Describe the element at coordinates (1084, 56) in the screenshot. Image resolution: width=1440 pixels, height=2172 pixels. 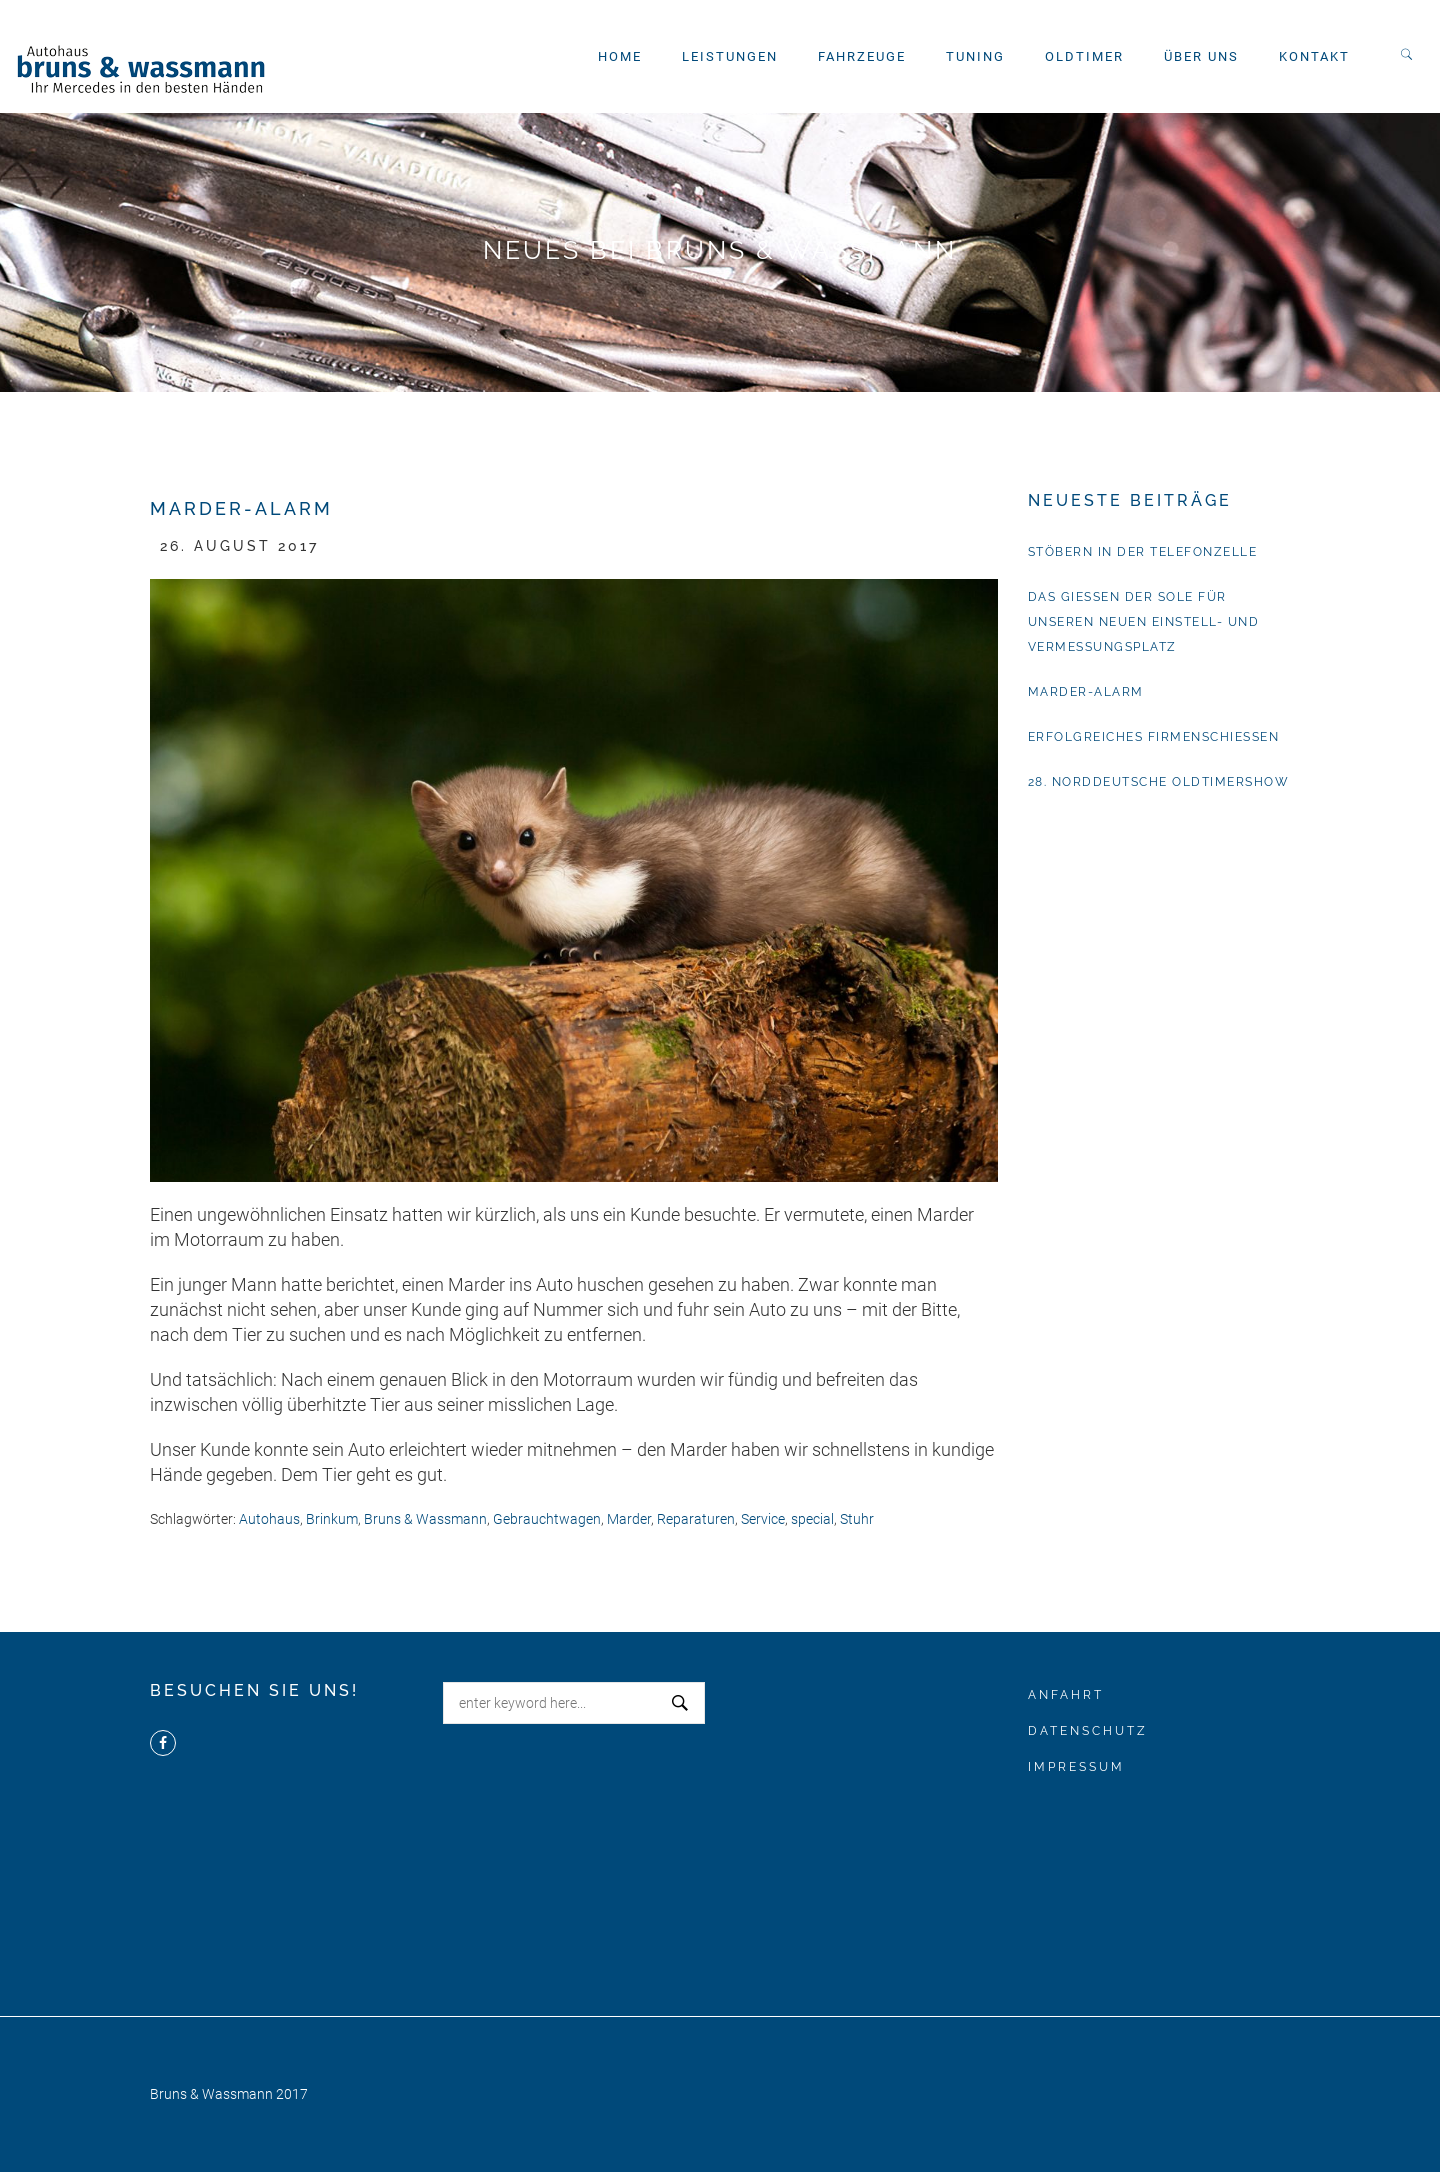
I see `Oldtimer` at that location.